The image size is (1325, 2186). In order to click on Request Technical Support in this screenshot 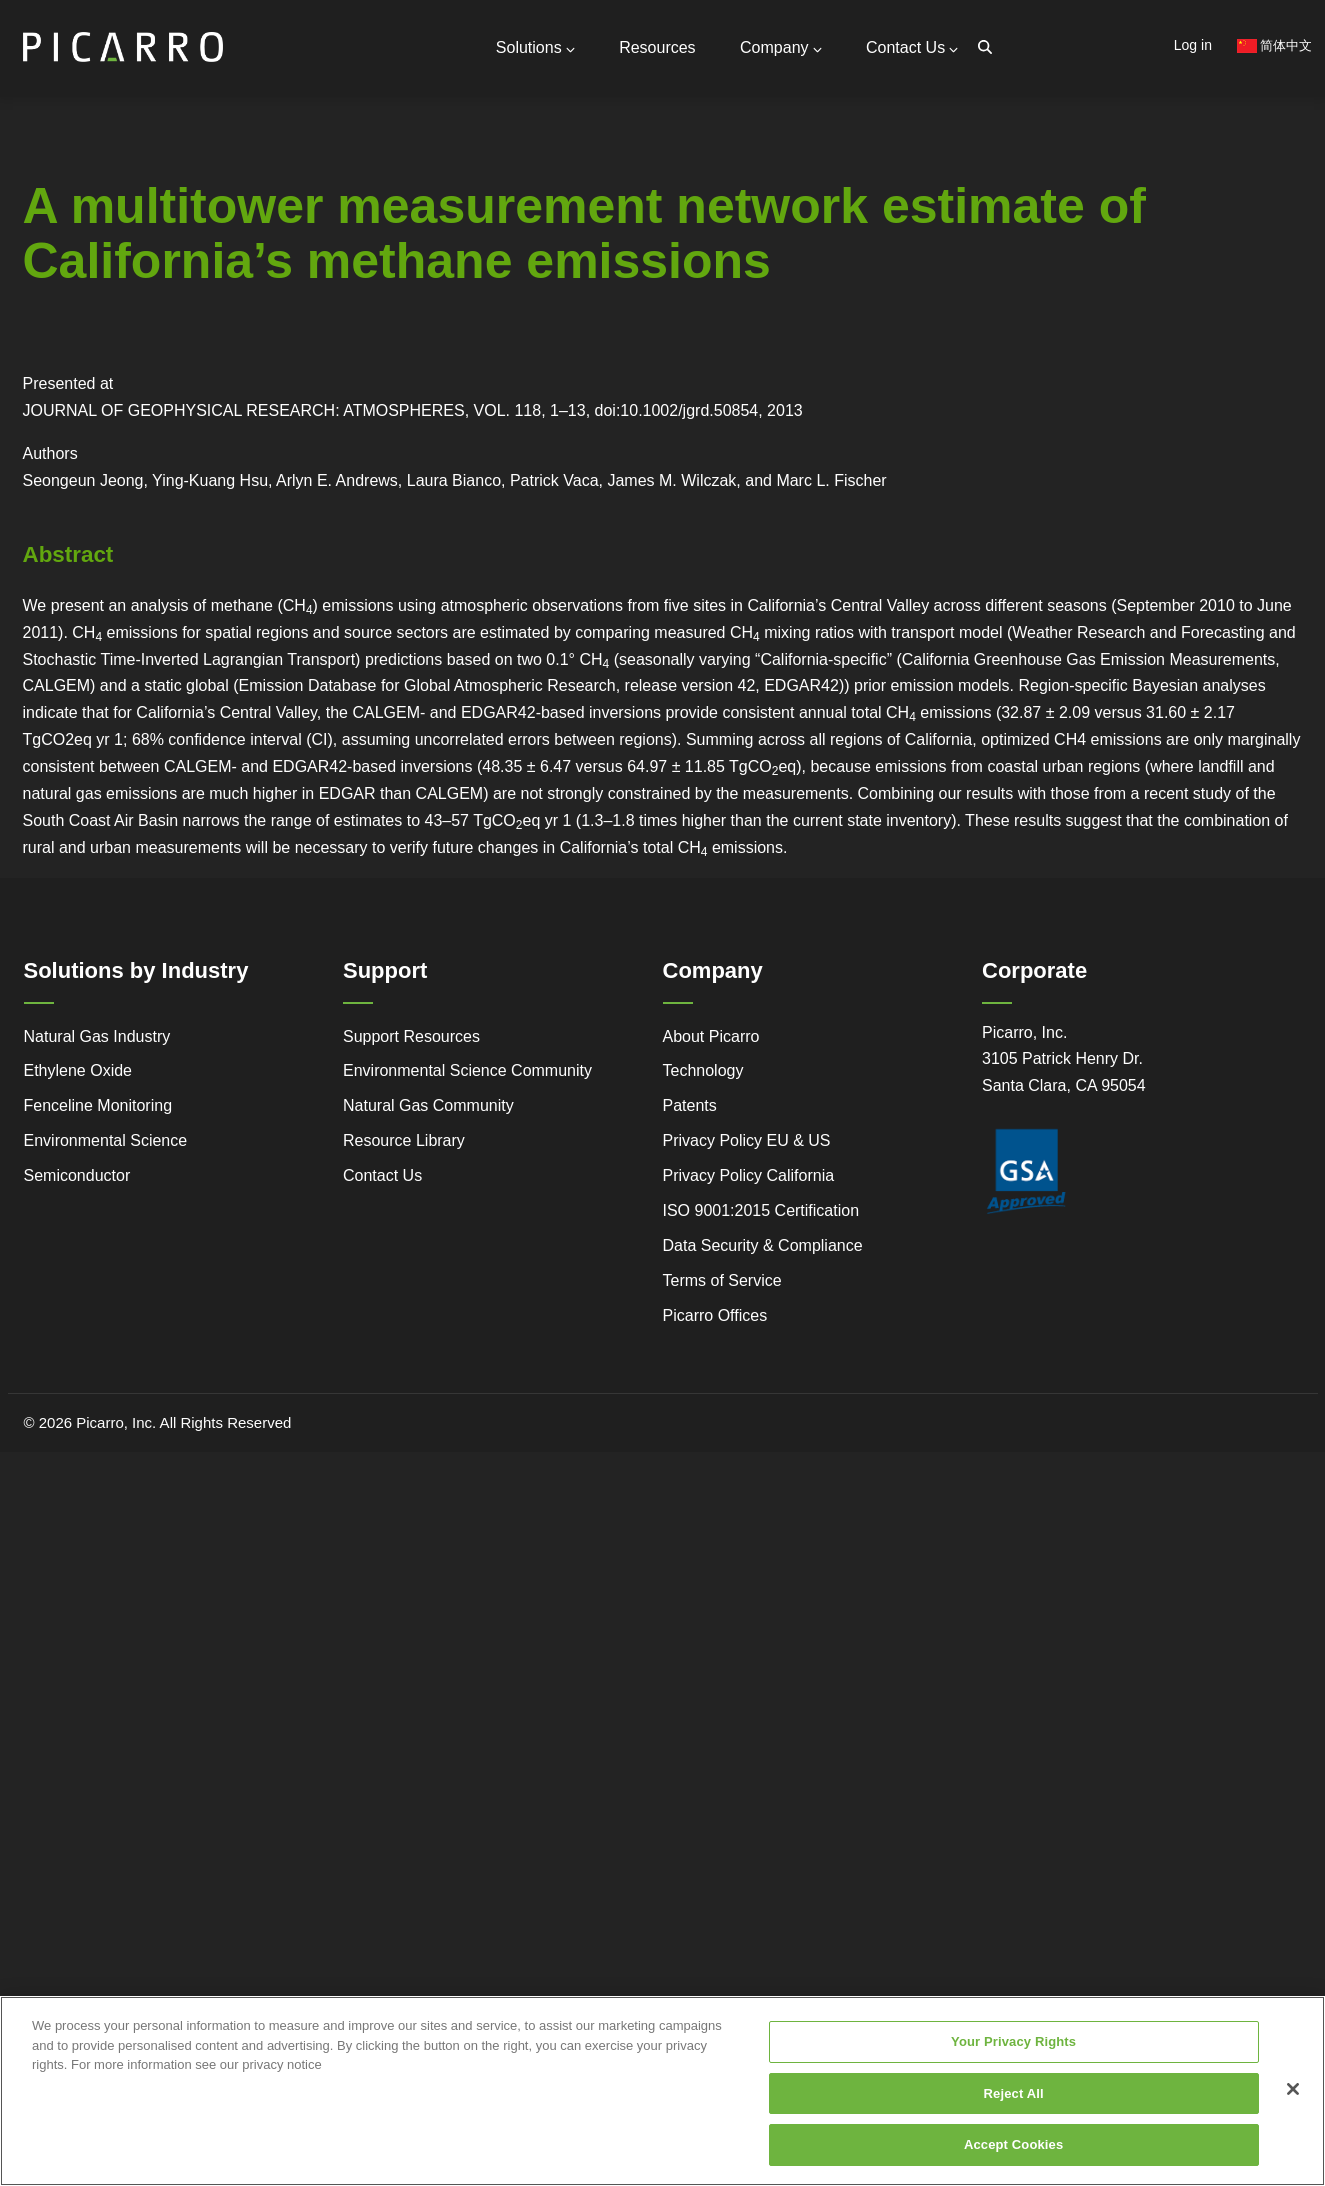, I will do `click(293, 241)`.